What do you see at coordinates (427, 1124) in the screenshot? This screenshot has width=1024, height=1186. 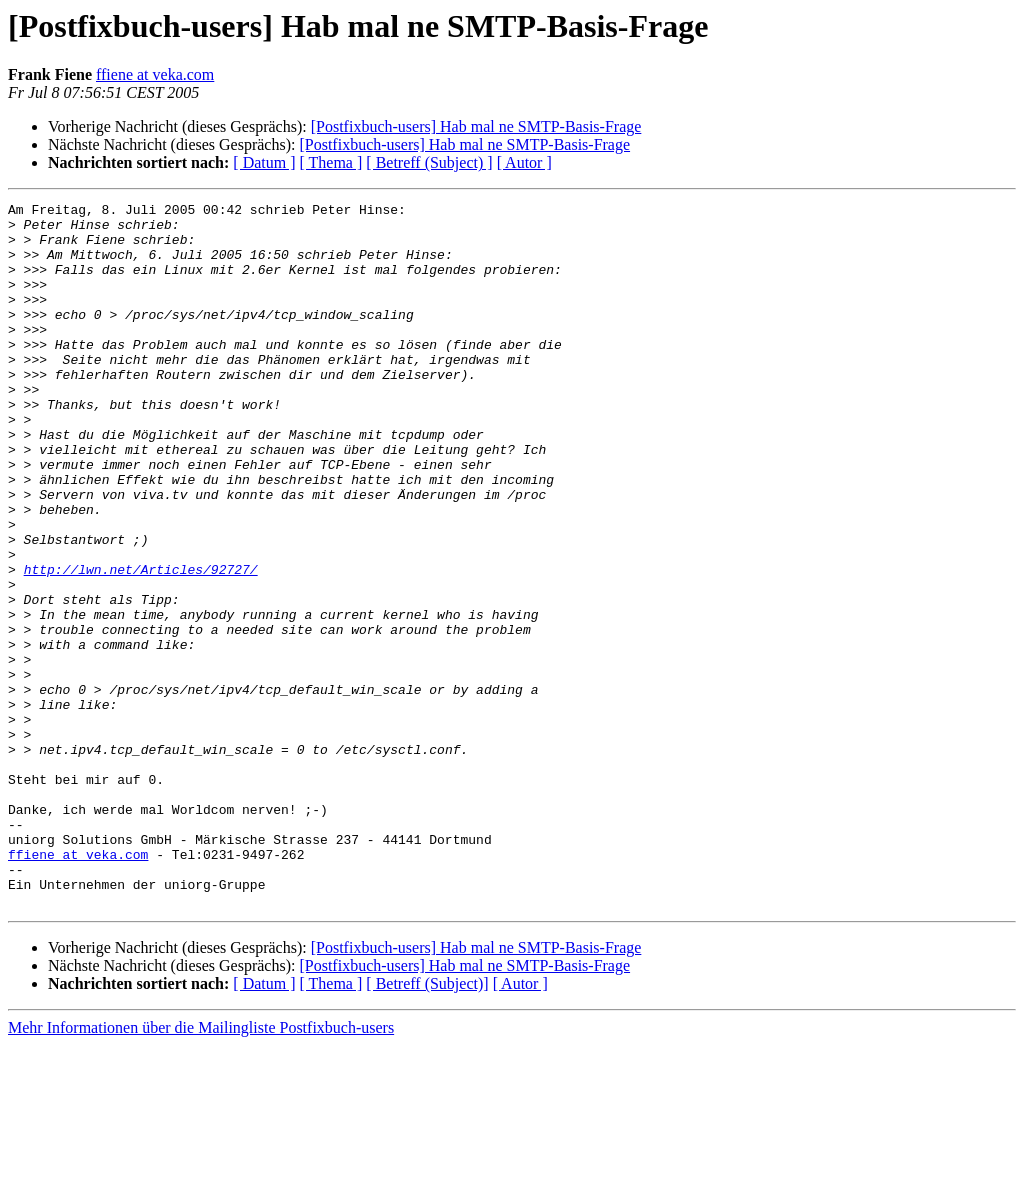 I see `[ Betreff (Subject)]` at bounding box center [427, 1124].